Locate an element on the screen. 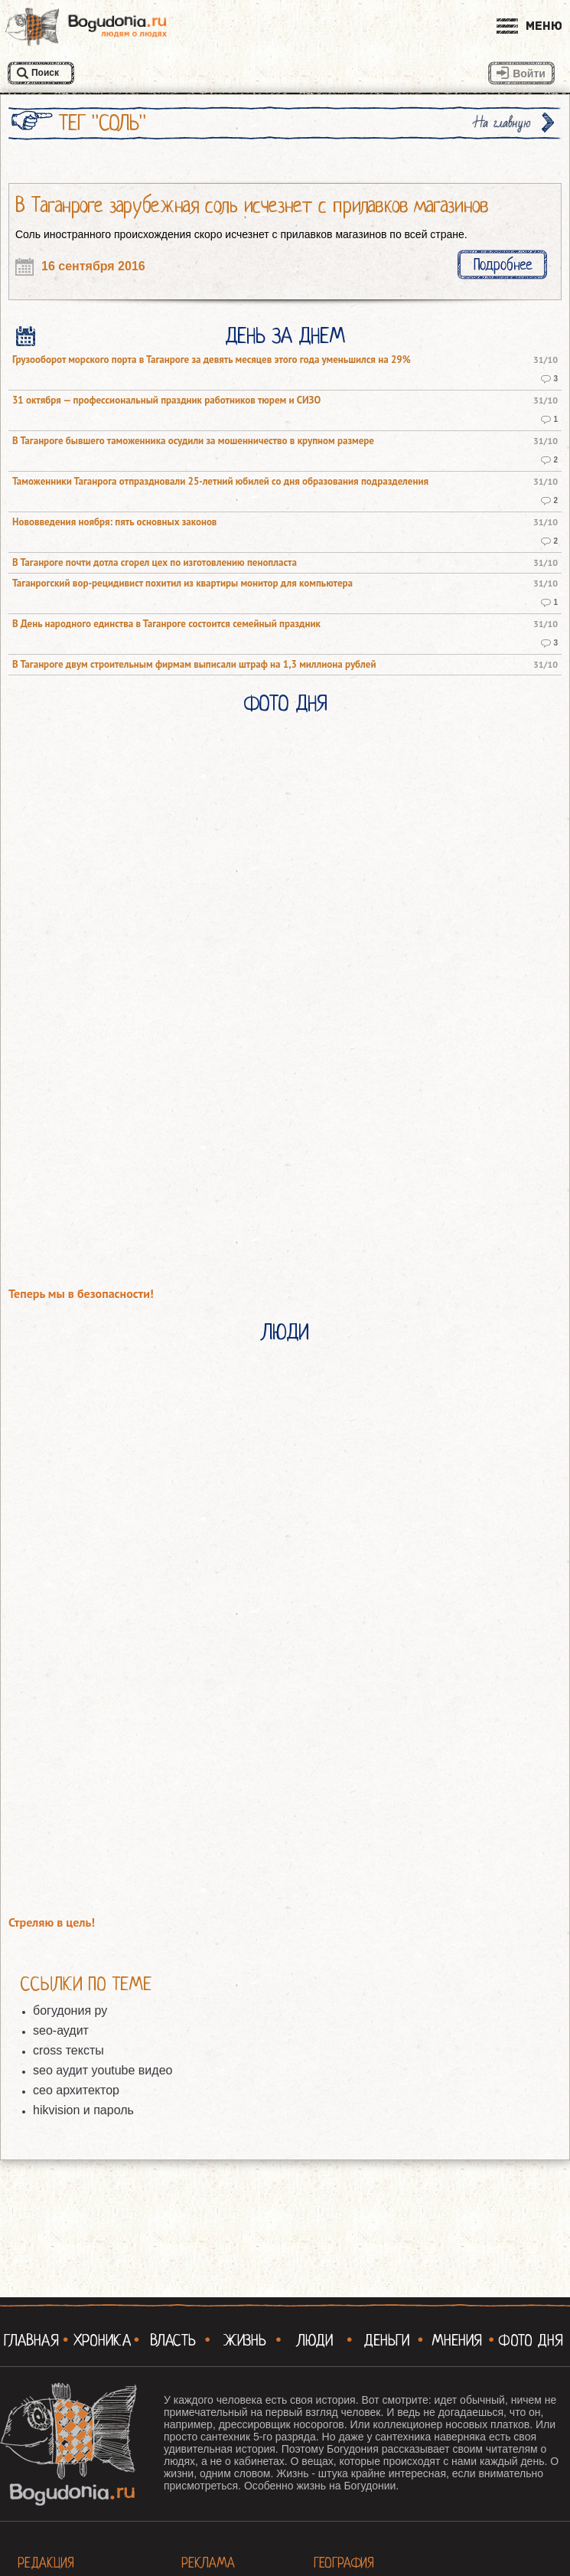 The height and width of the screenshot is (2576, 570). Люди is located at coordinates (285, 1332).